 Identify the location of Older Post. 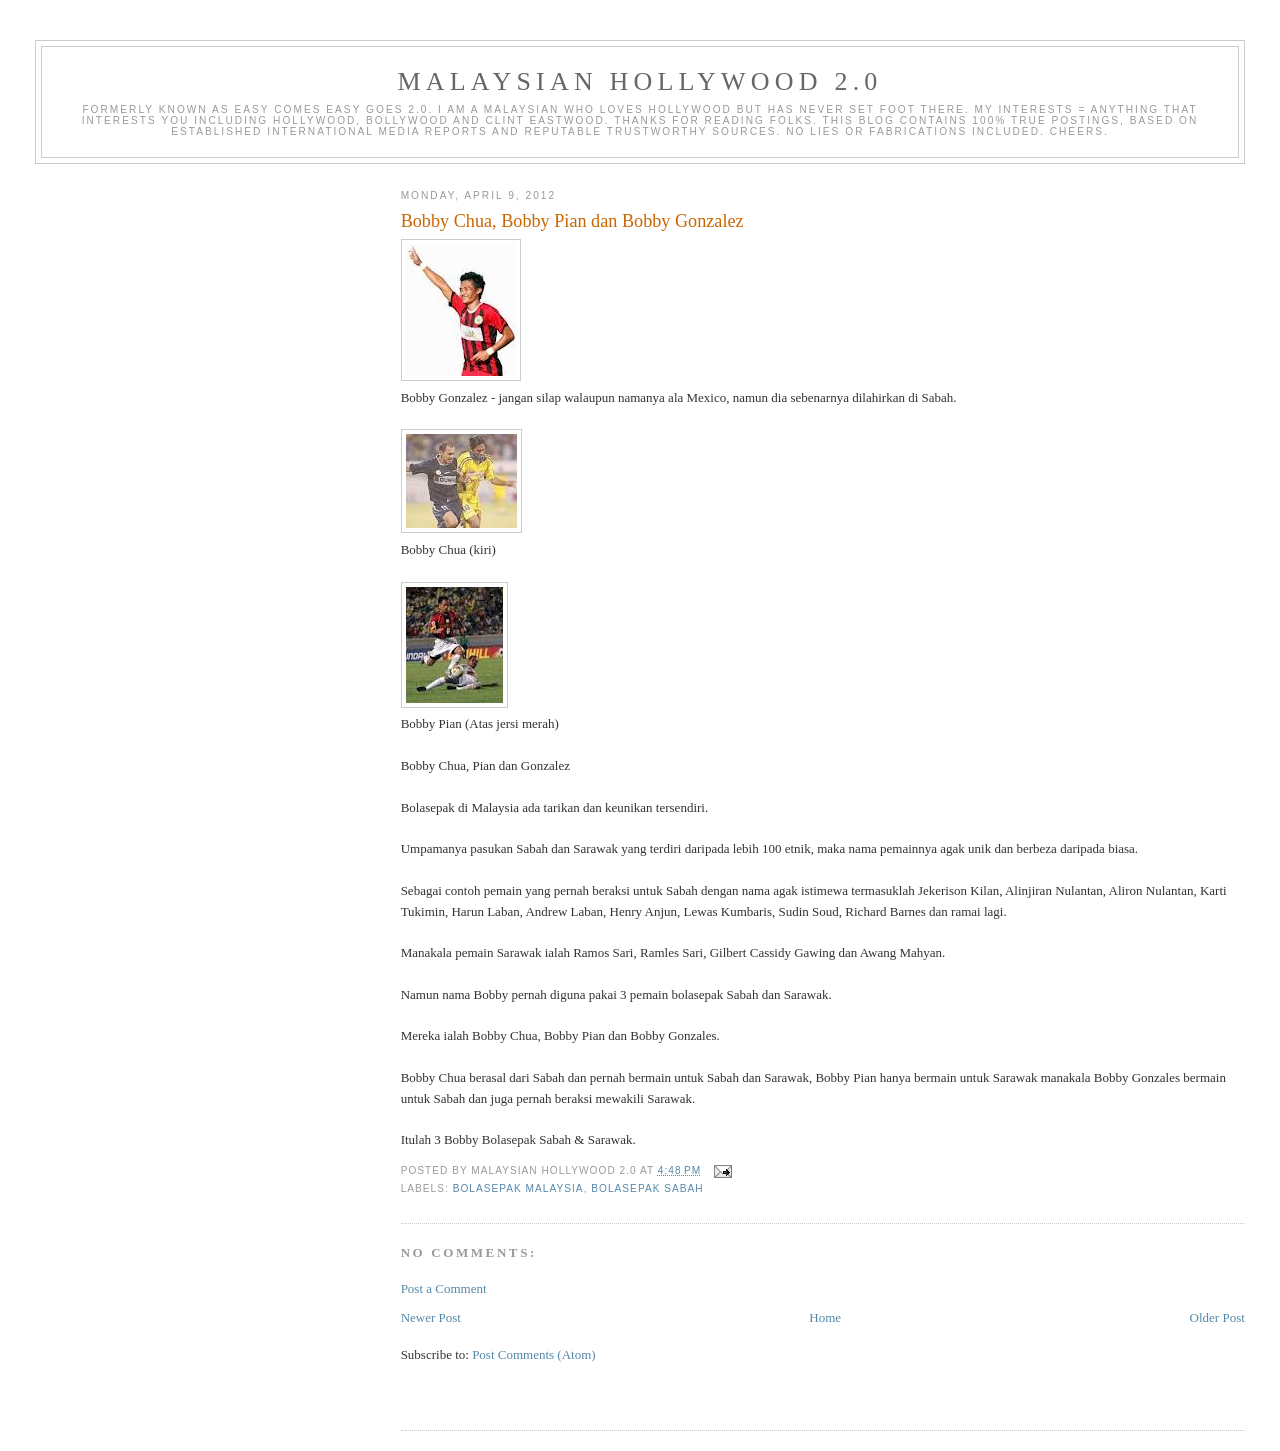
(1217, 1317).